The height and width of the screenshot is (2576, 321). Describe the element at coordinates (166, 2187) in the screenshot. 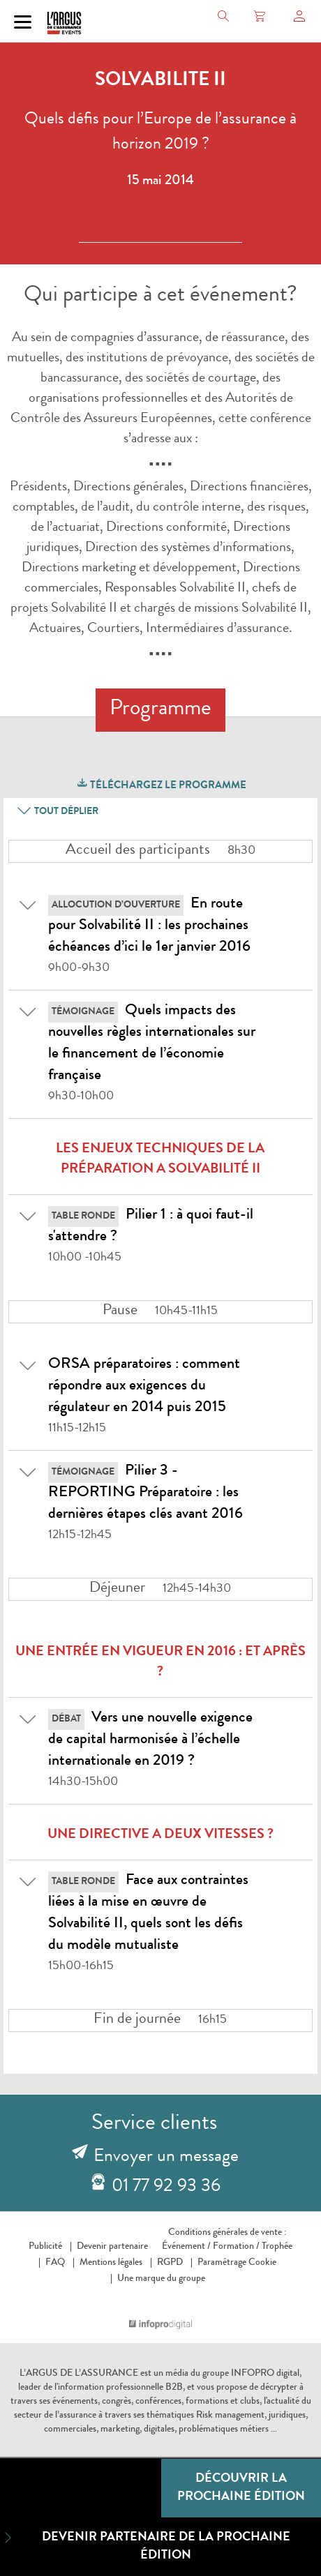

I see `01 77 92 93 36` at that location.